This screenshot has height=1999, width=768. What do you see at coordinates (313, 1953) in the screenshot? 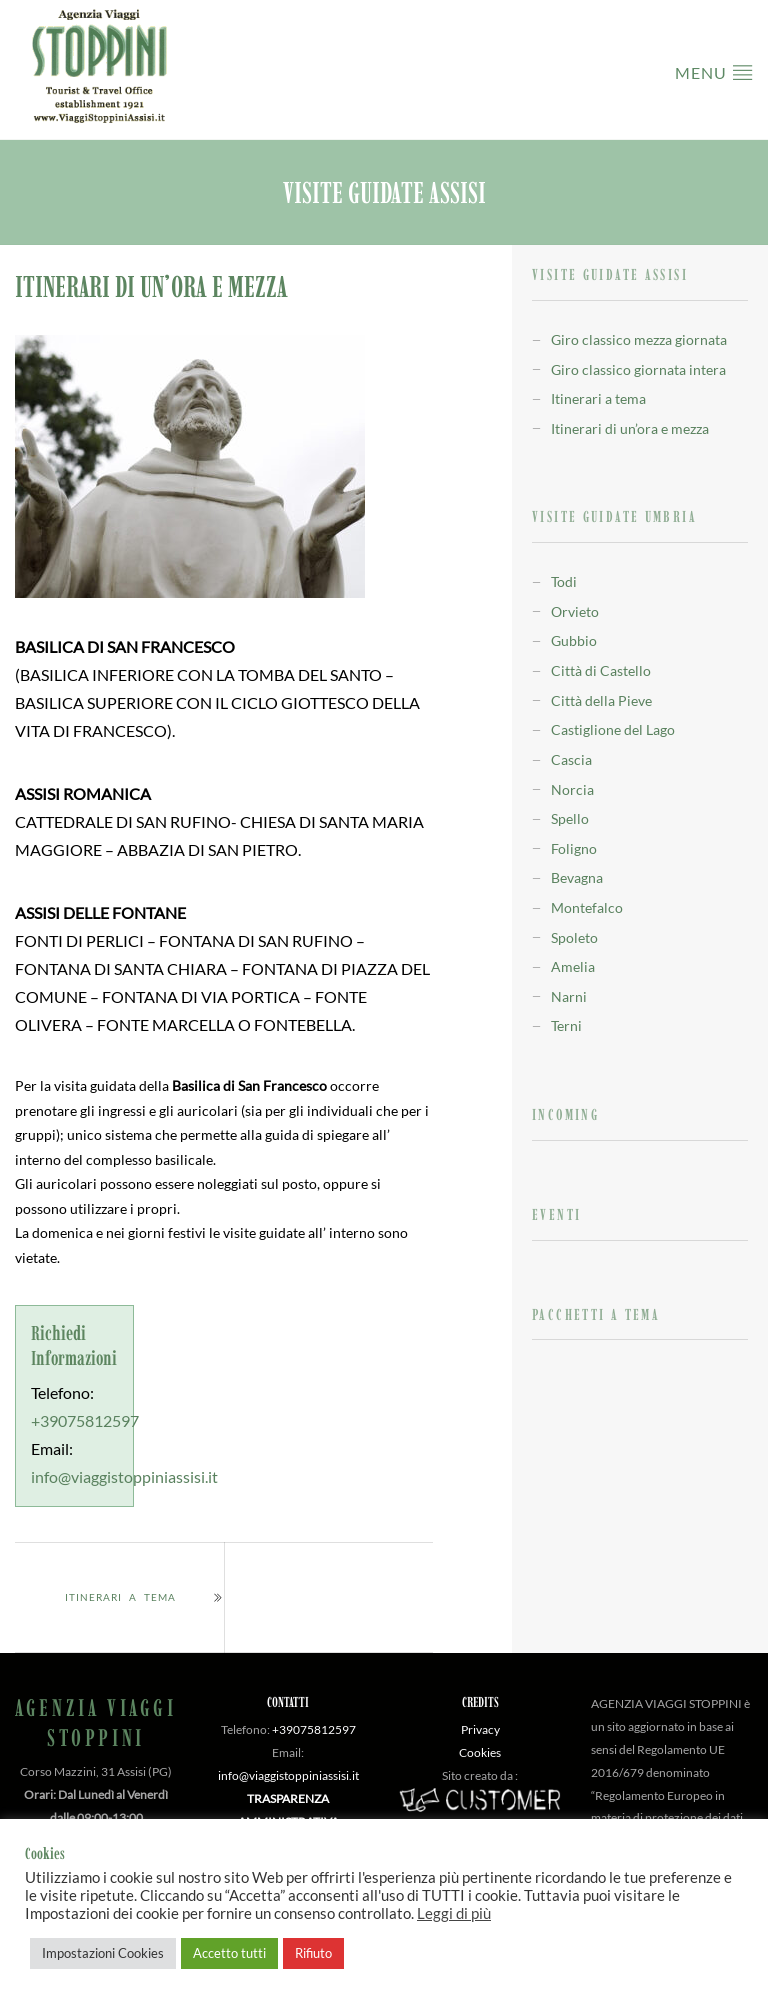
I see `Rifiuto [button]` at bounding box center [313, 1953].